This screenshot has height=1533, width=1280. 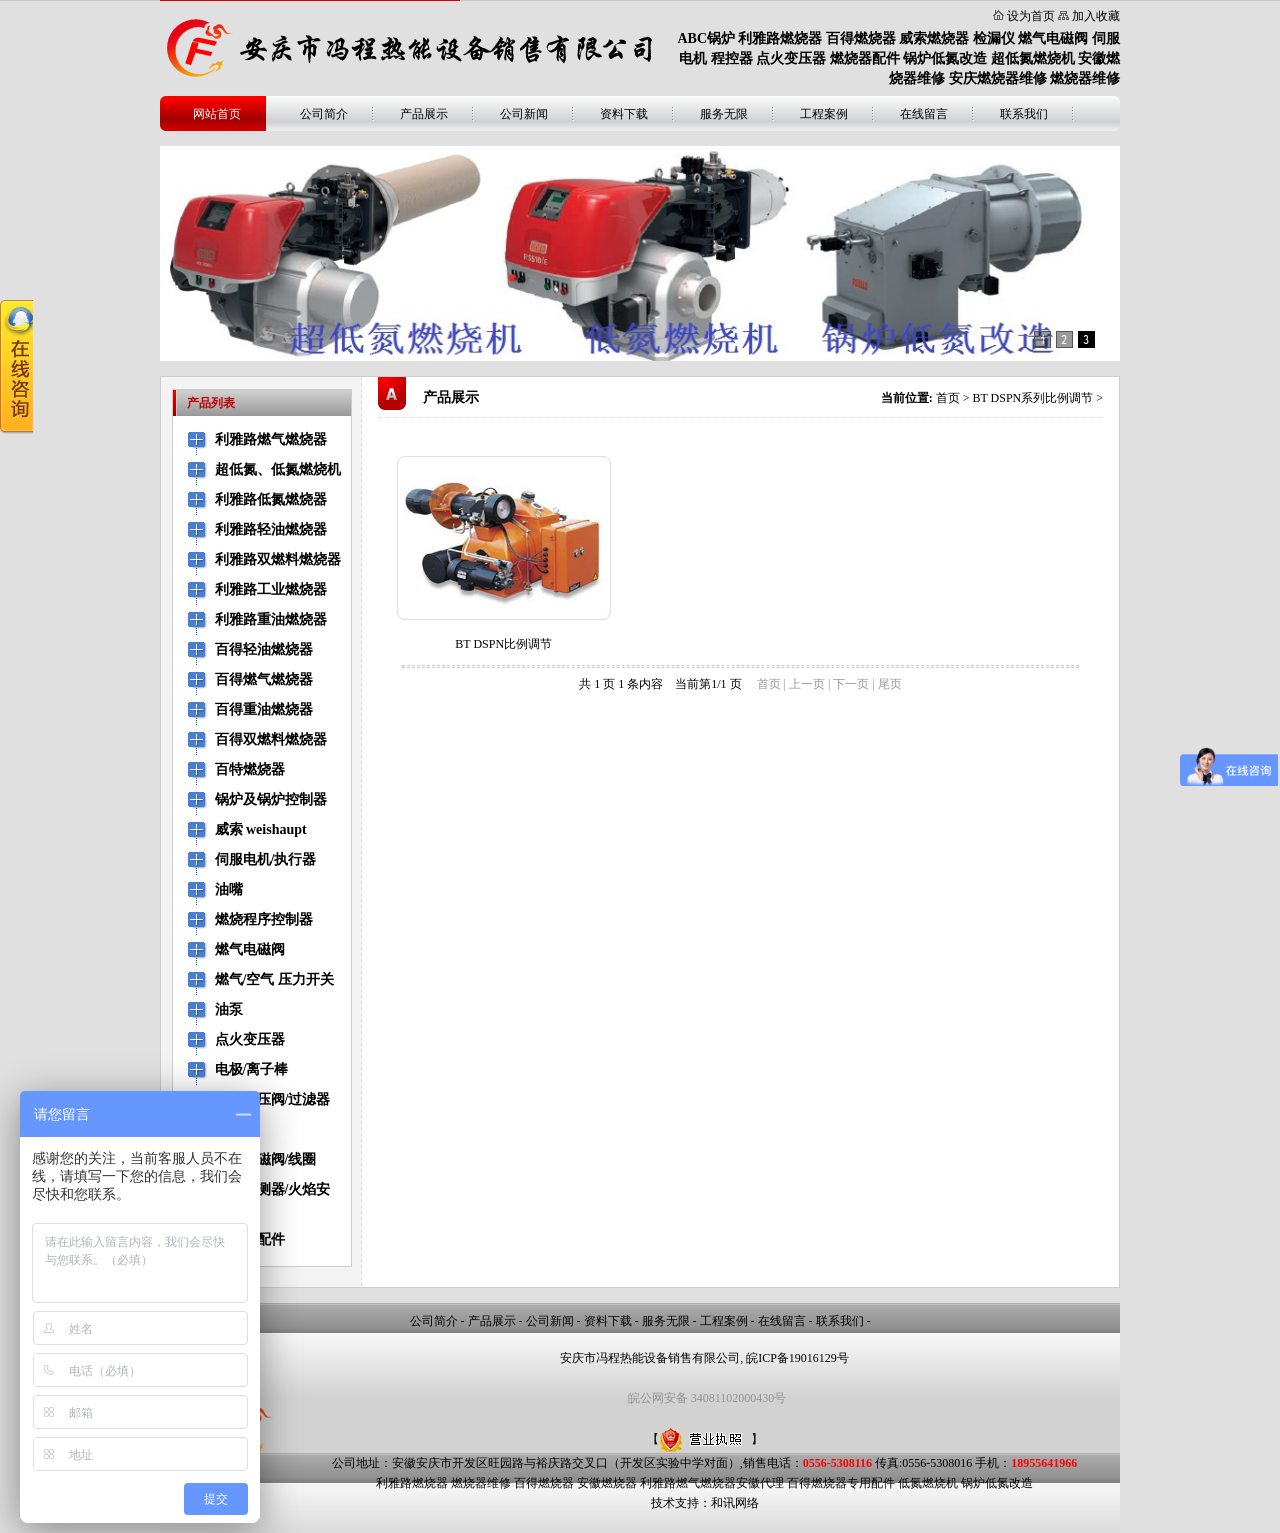 What do you see at coordinates (948, 398) in the screenshot?
I see `首页` at bounding box center [948, 398].